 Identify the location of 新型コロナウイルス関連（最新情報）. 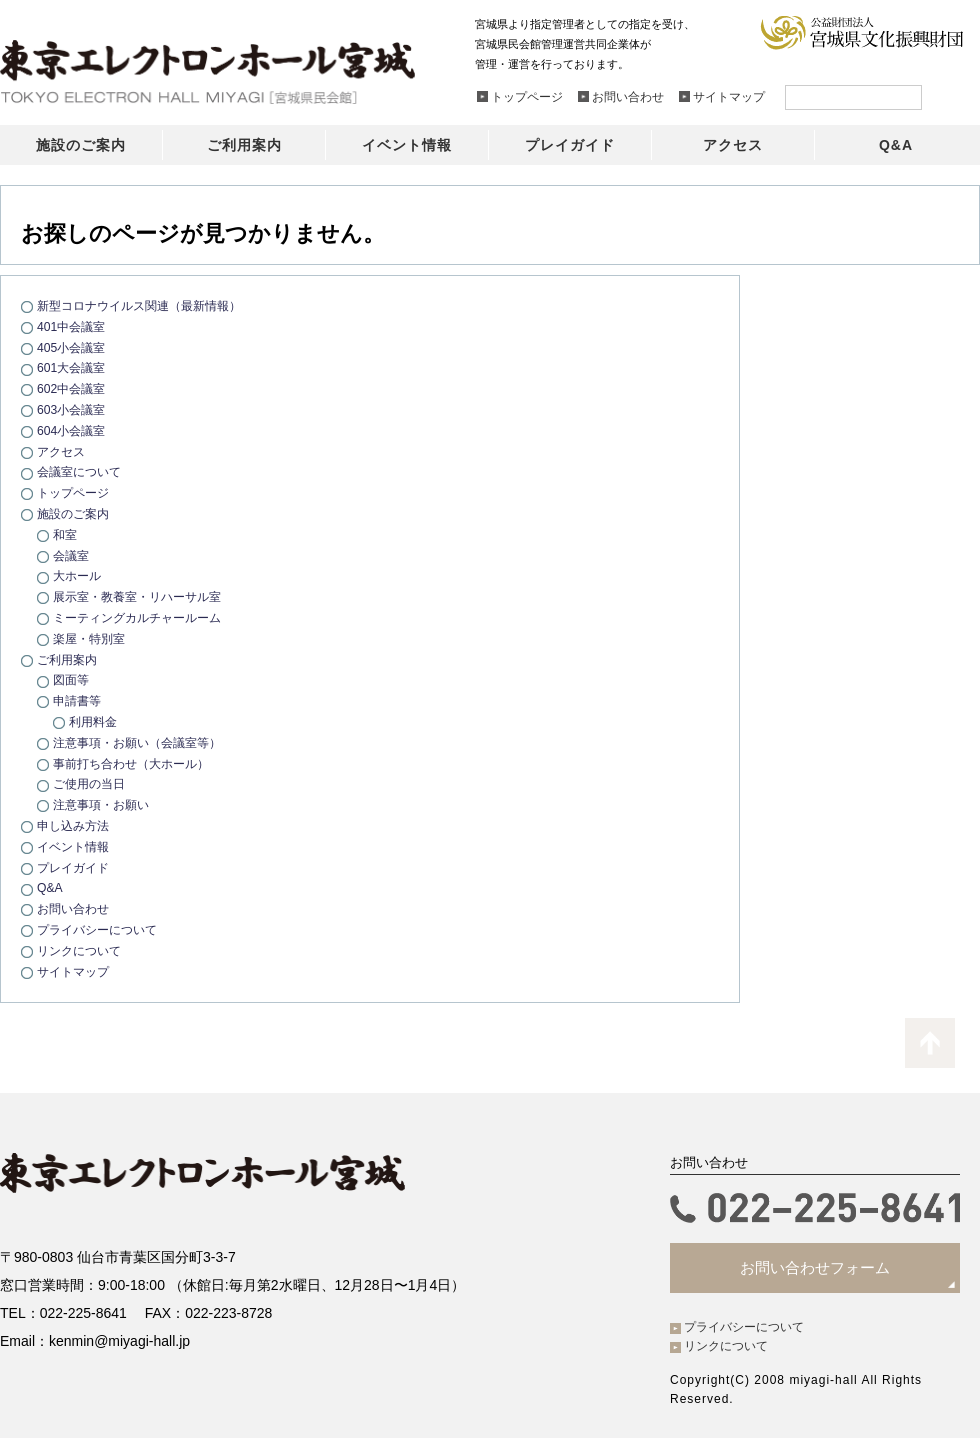
(147, 305).